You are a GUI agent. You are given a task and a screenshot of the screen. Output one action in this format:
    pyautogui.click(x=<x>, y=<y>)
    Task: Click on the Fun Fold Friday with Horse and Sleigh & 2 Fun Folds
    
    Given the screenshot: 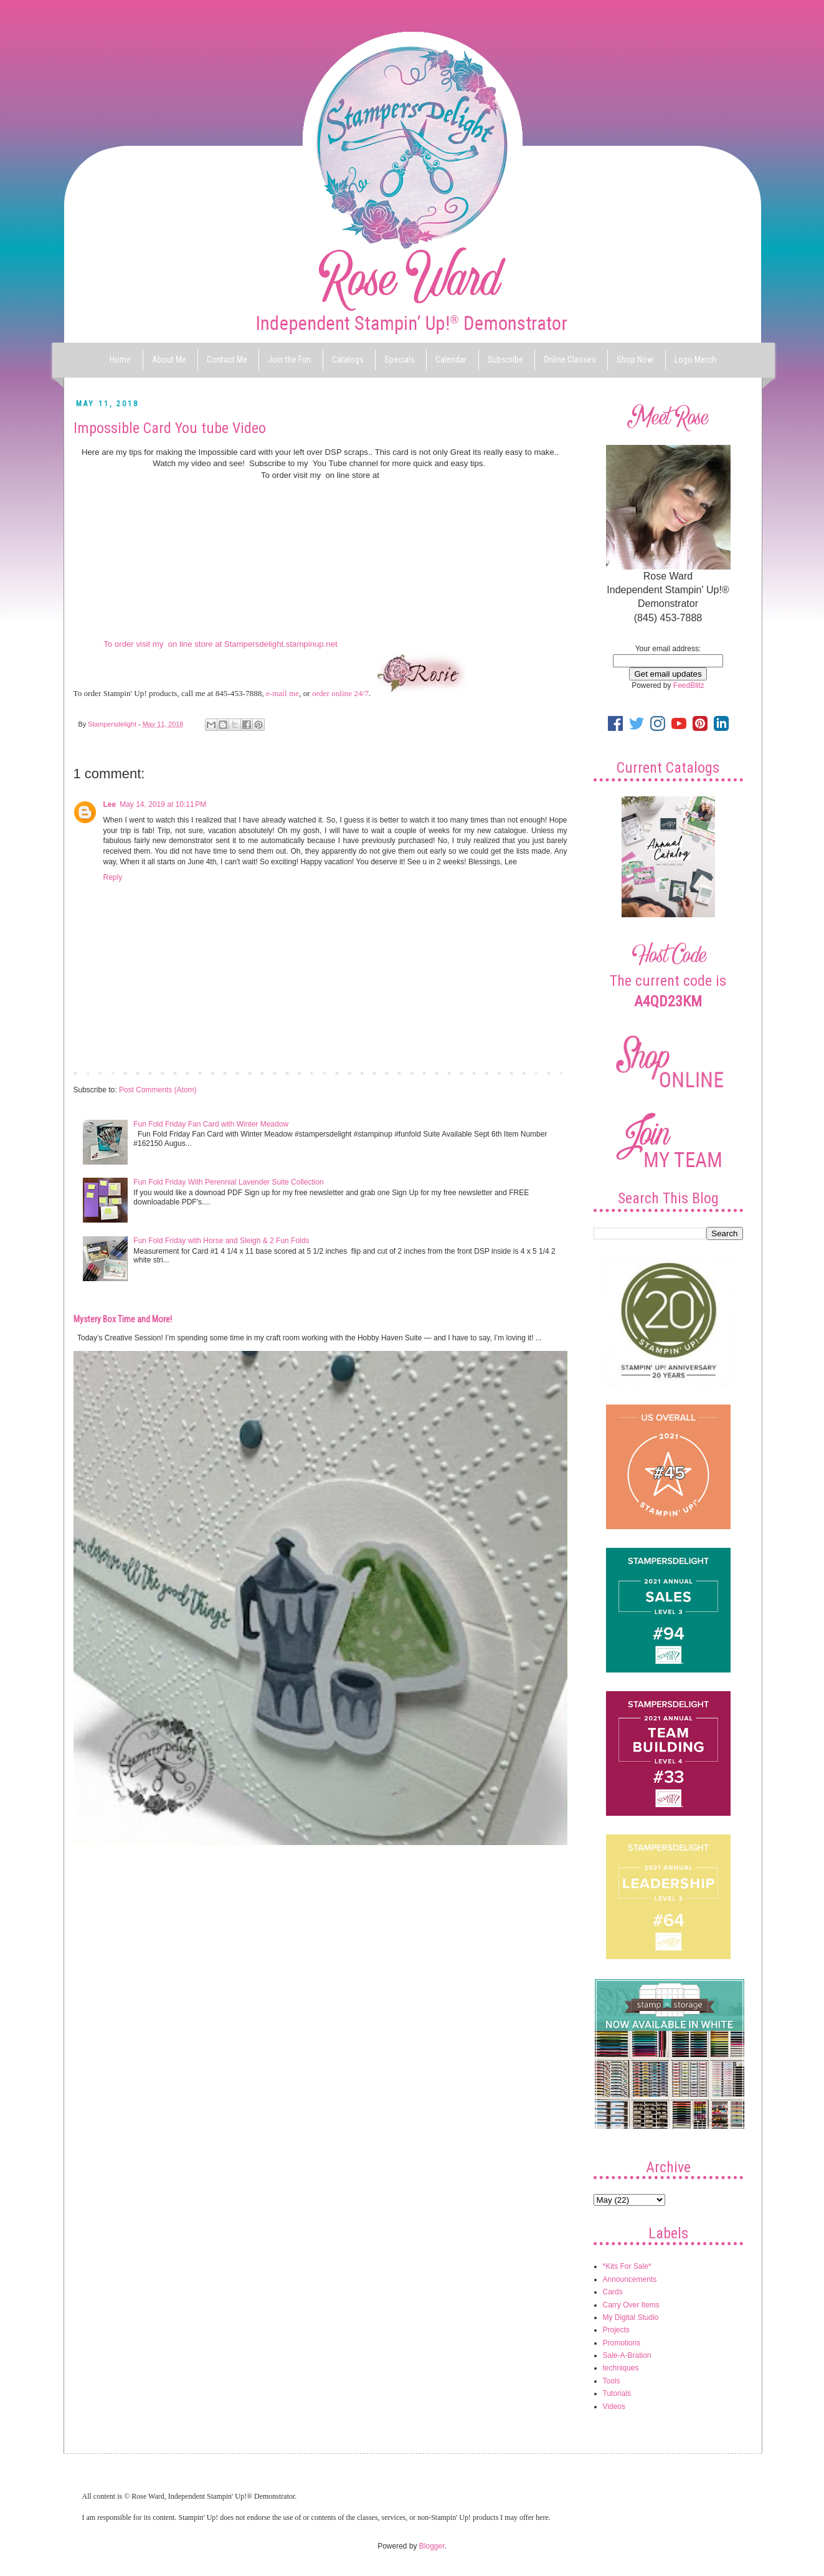 What is the action you would take?
    pyautogui.click(x=221, y=1240)
    